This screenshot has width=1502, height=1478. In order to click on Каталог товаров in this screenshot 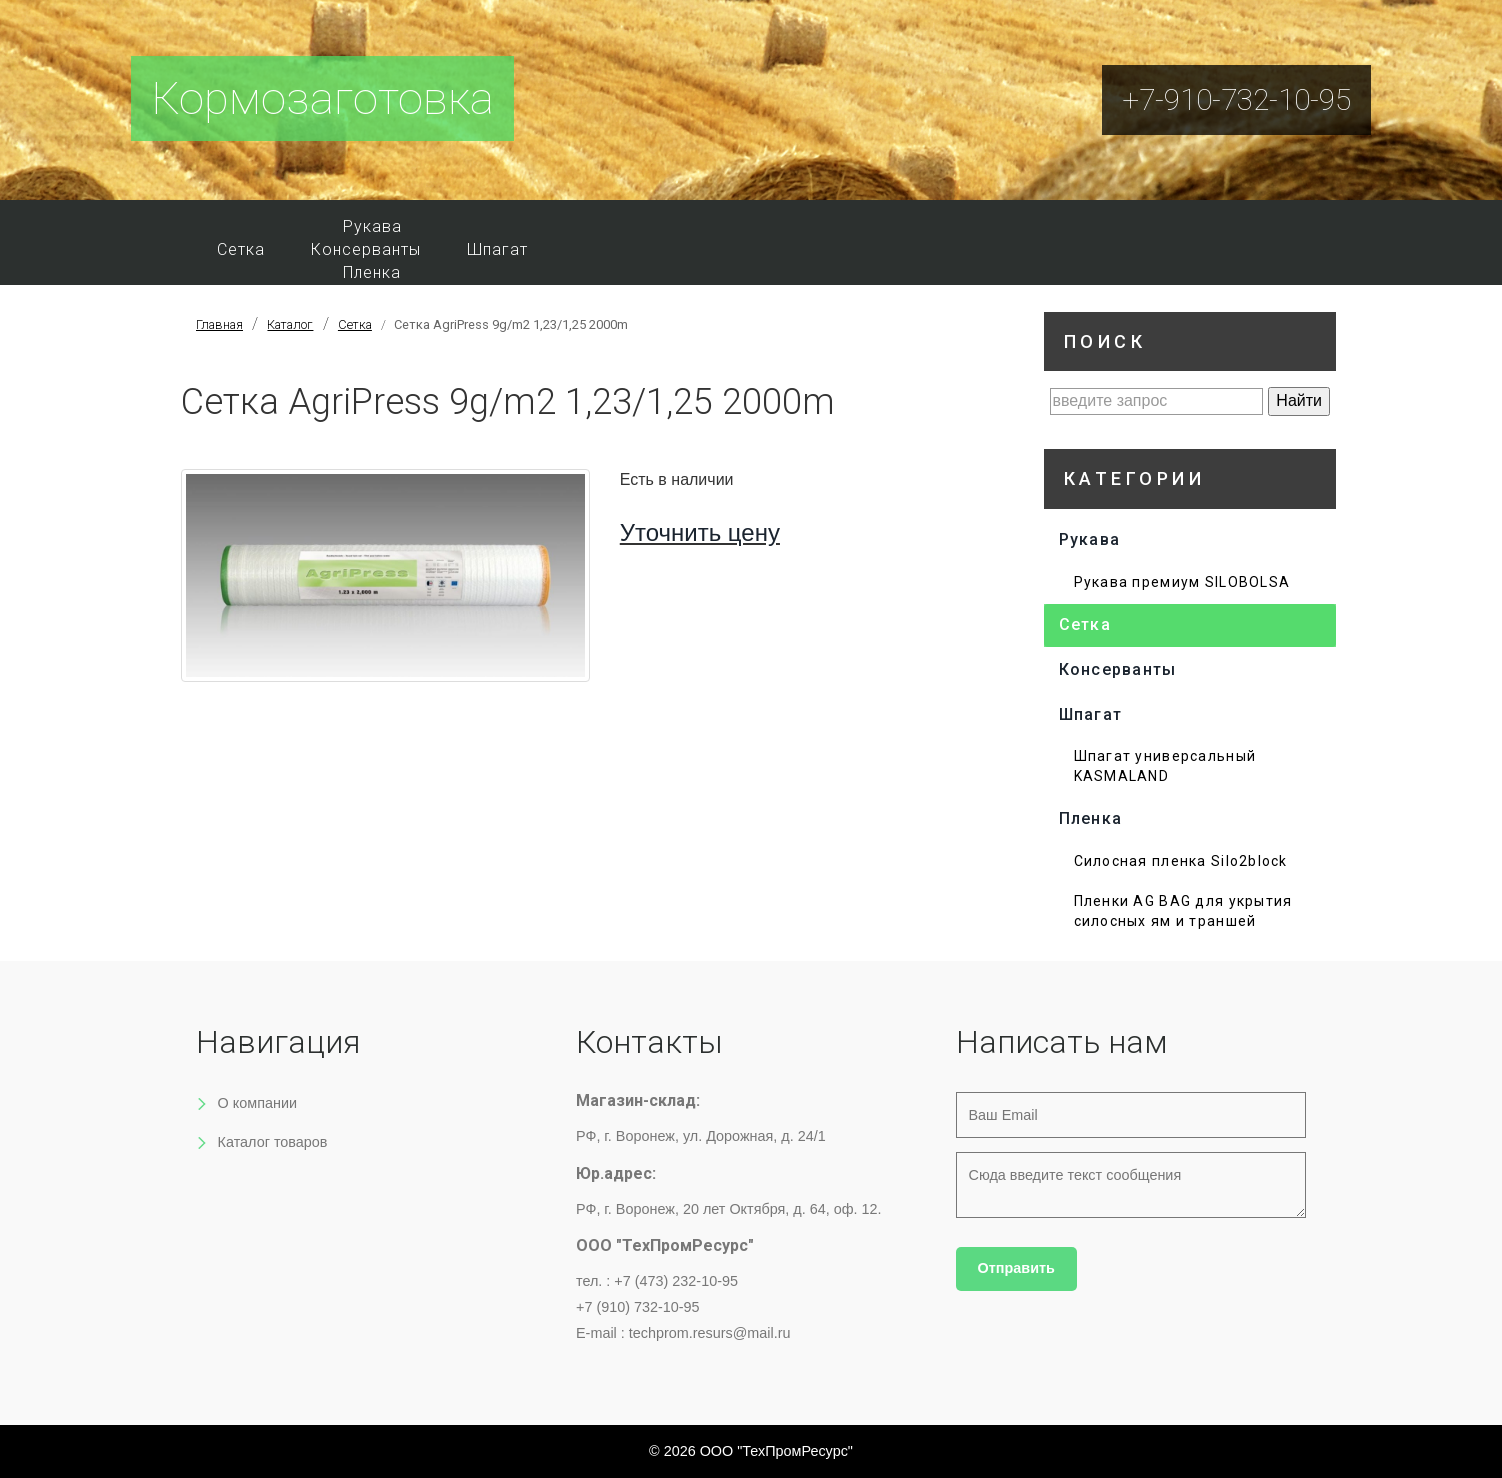, I will do `click(273, 1142)`.